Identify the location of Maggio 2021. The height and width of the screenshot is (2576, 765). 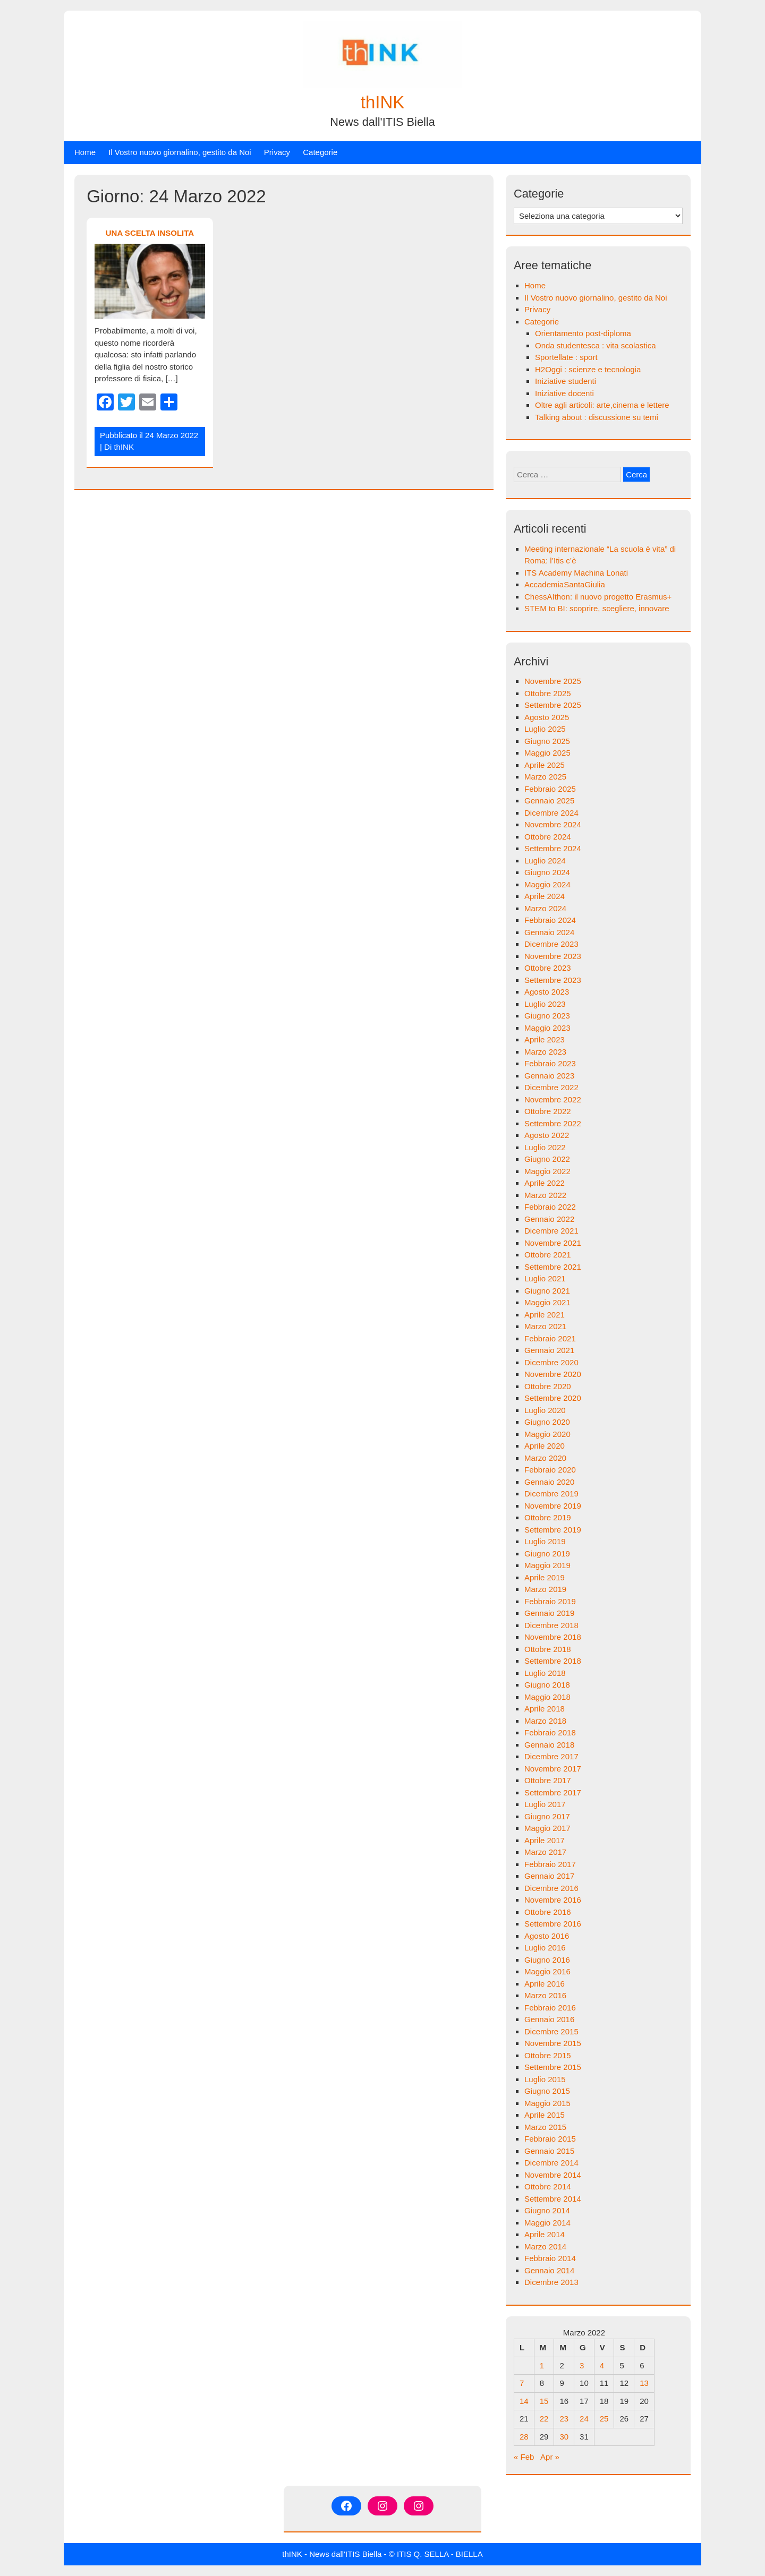
(547, 1302).